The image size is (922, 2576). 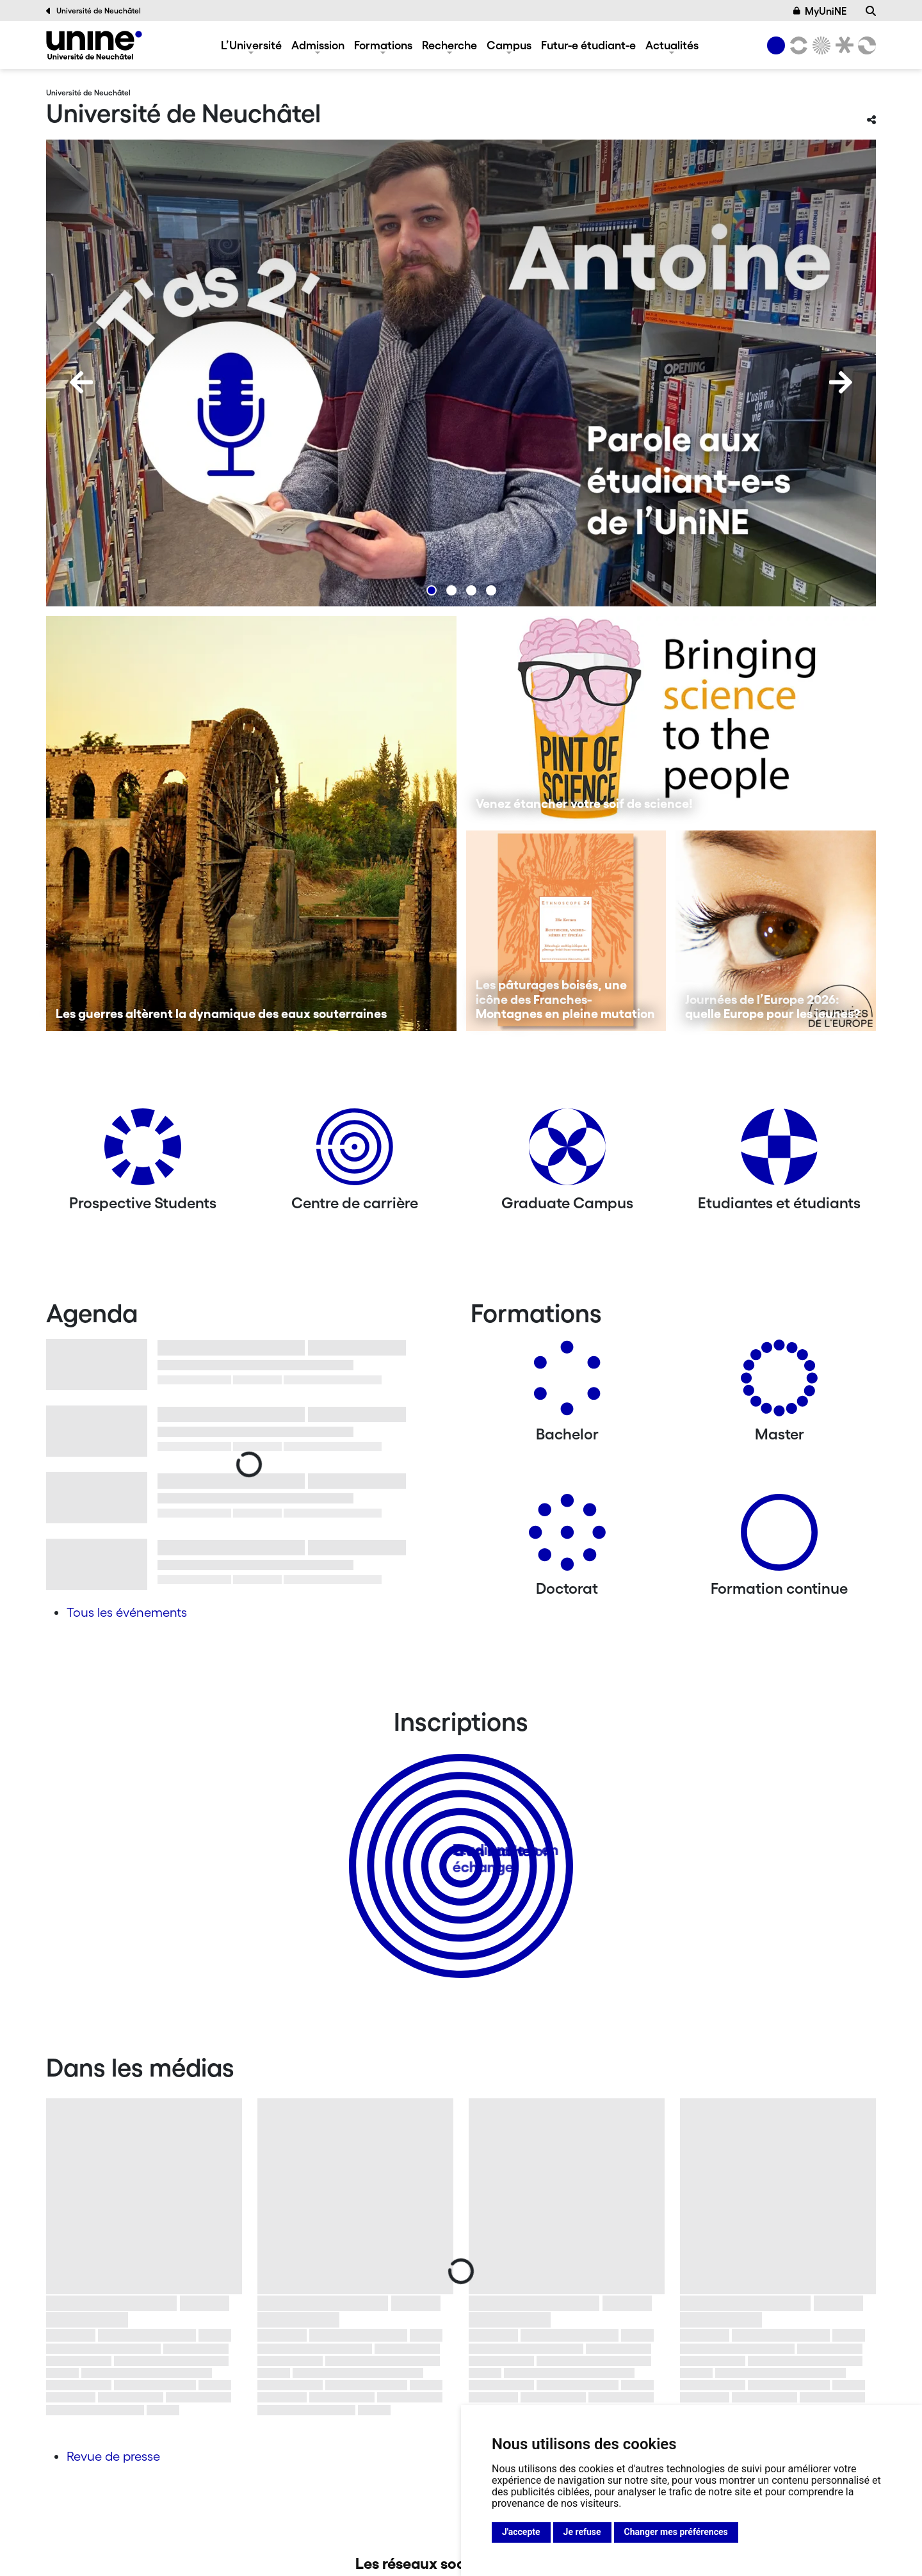 What do you see at coordinates (775, 930) in the screenshot?
I see `[Journées de l’Europe 2026: quelle Europe pour les jeunes?]` at bounding box center [775, 930].